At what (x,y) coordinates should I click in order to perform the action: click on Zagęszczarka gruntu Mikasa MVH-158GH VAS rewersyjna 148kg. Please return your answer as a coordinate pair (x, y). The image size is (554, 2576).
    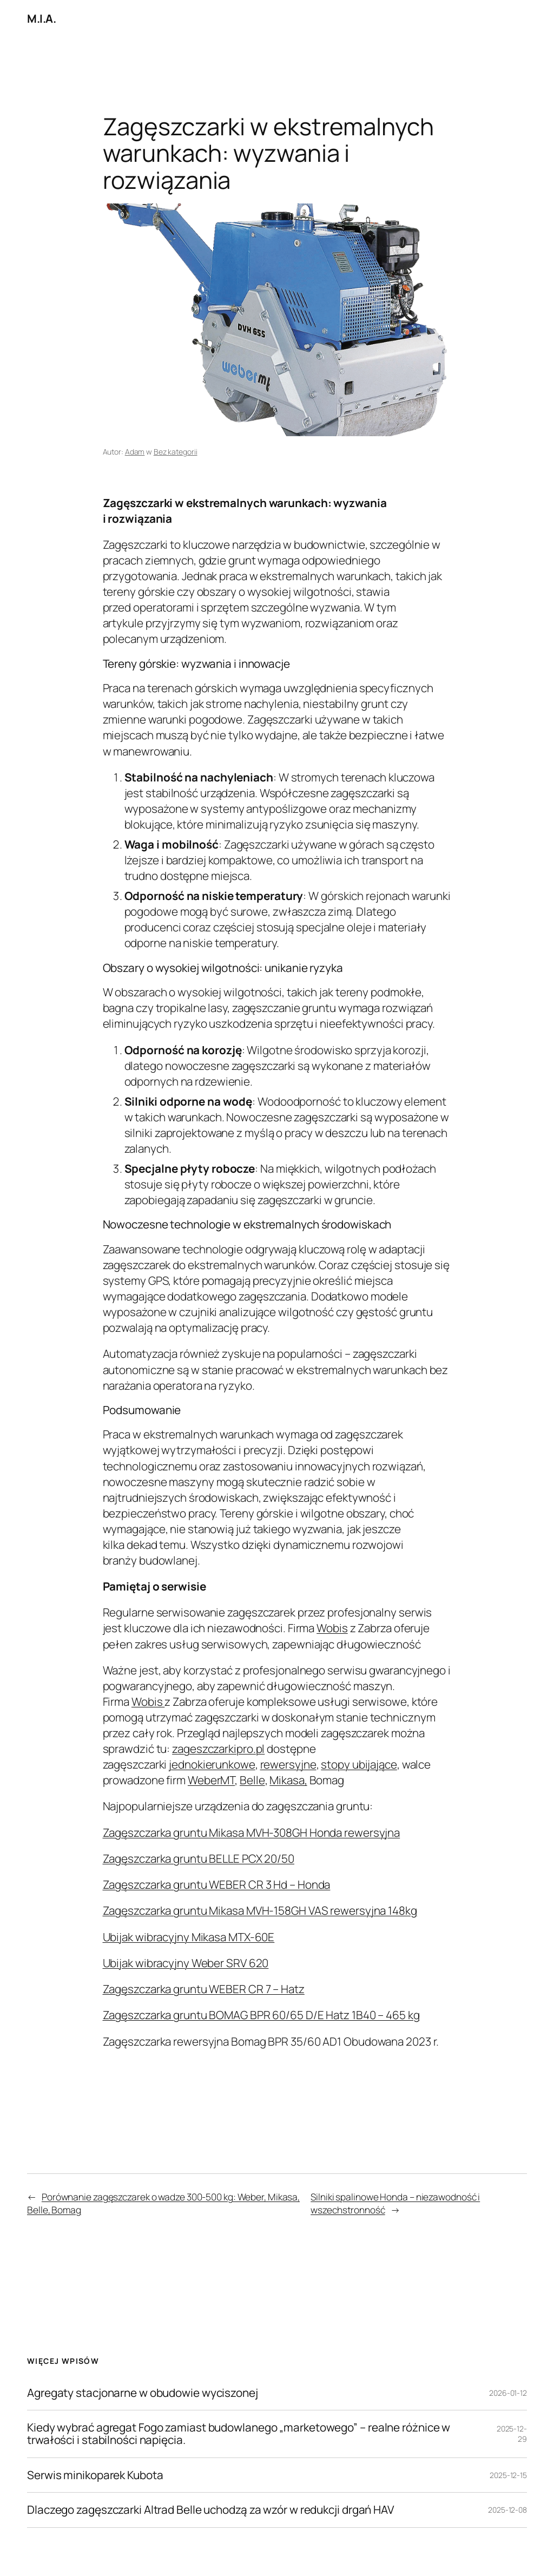
    Looking at the image, I should click on (260, 1910).